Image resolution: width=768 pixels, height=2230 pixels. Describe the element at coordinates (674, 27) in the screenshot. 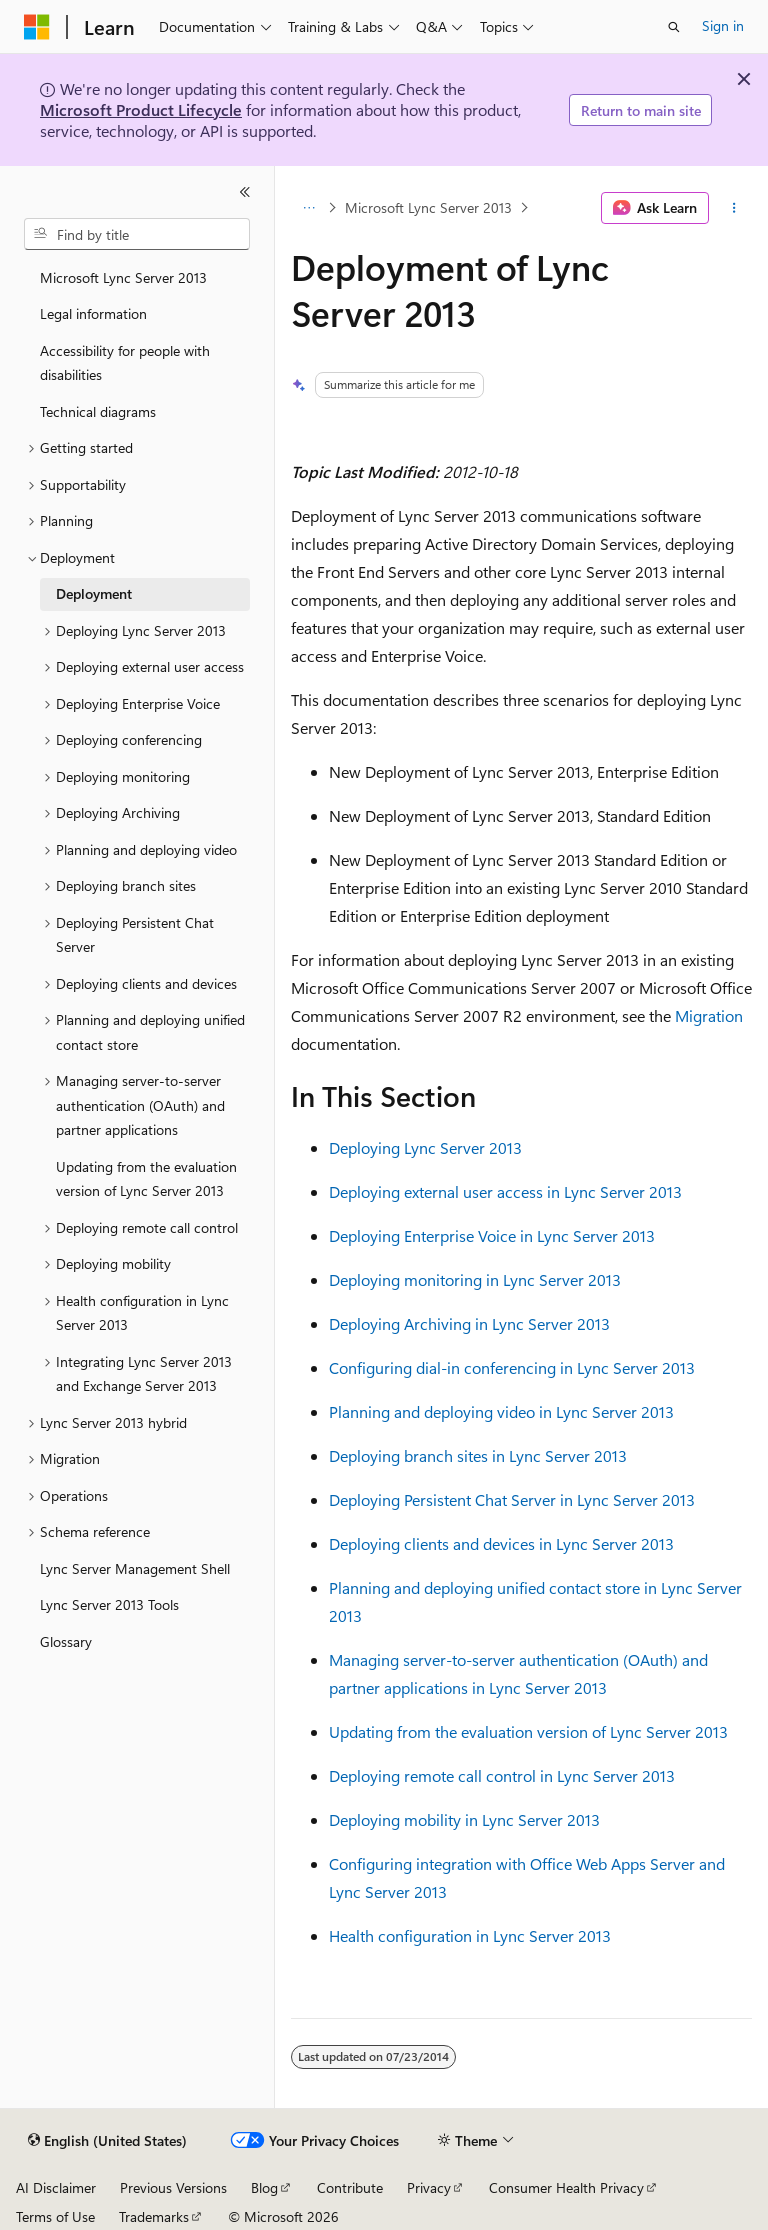

I see `[Open search]` at that location.